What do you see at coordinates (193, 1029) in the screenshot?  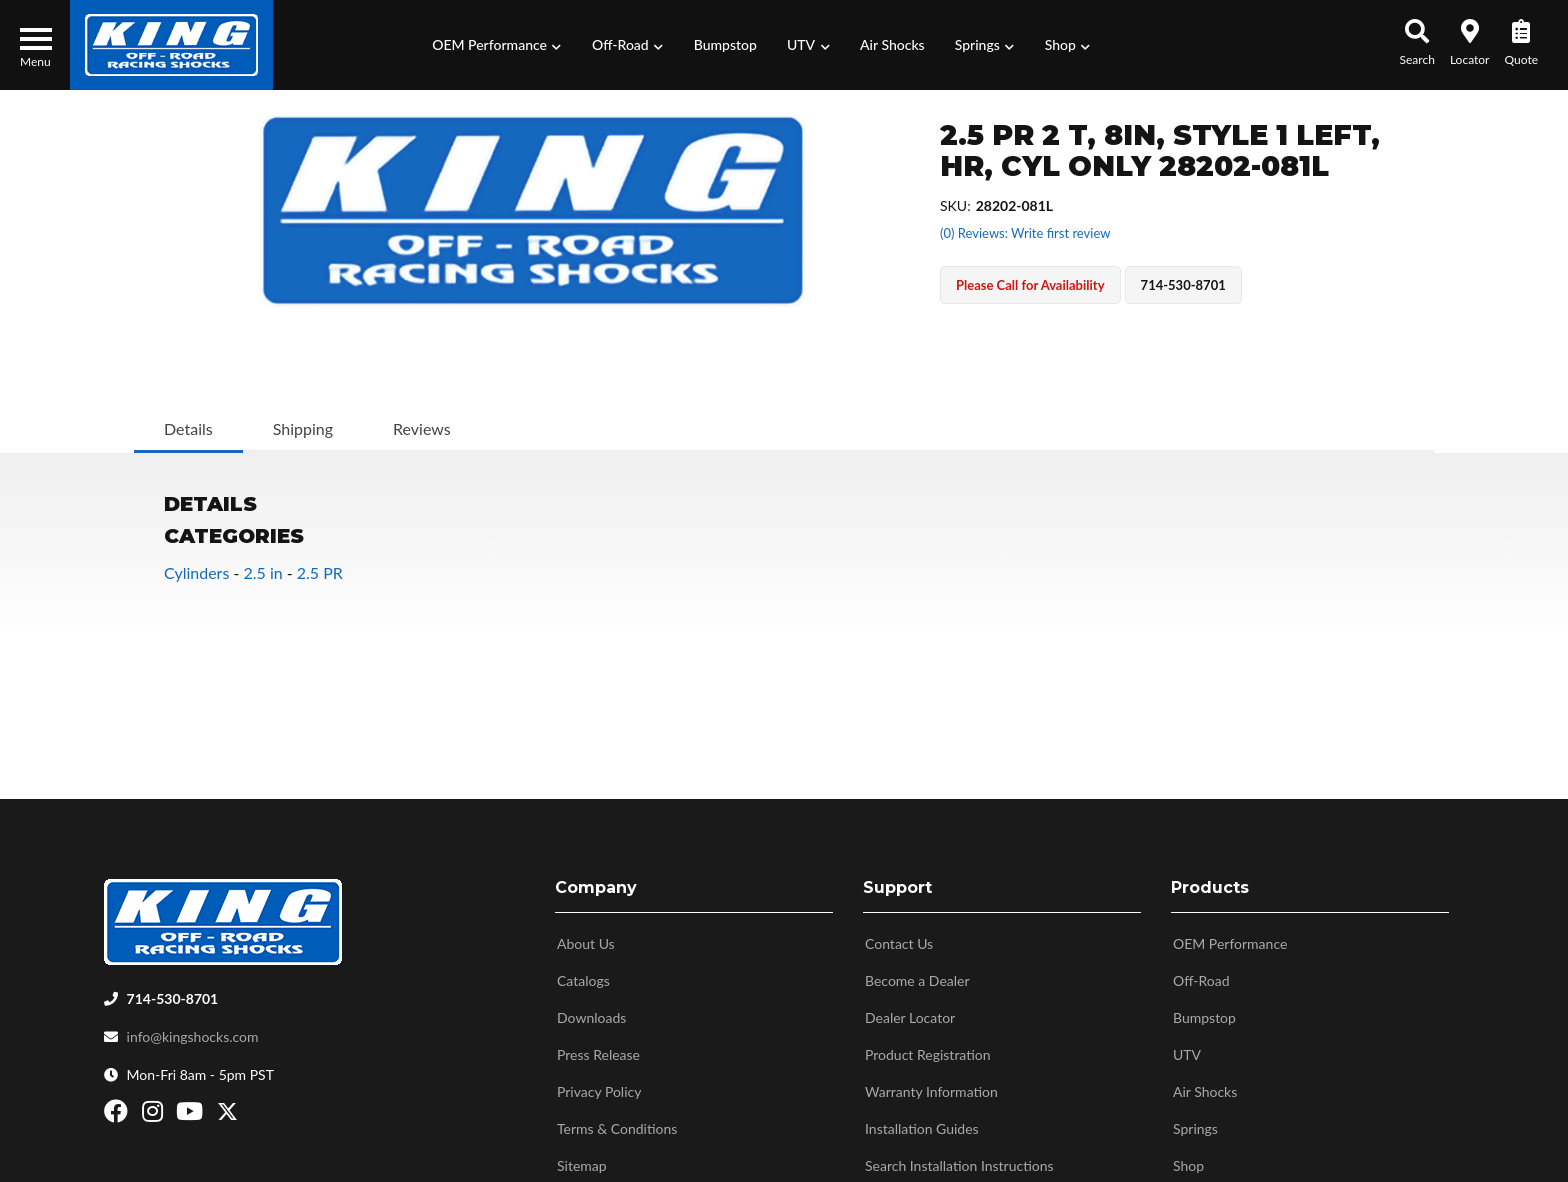 I see `info@kingshocks.com` at bounding box center [193, 1029].